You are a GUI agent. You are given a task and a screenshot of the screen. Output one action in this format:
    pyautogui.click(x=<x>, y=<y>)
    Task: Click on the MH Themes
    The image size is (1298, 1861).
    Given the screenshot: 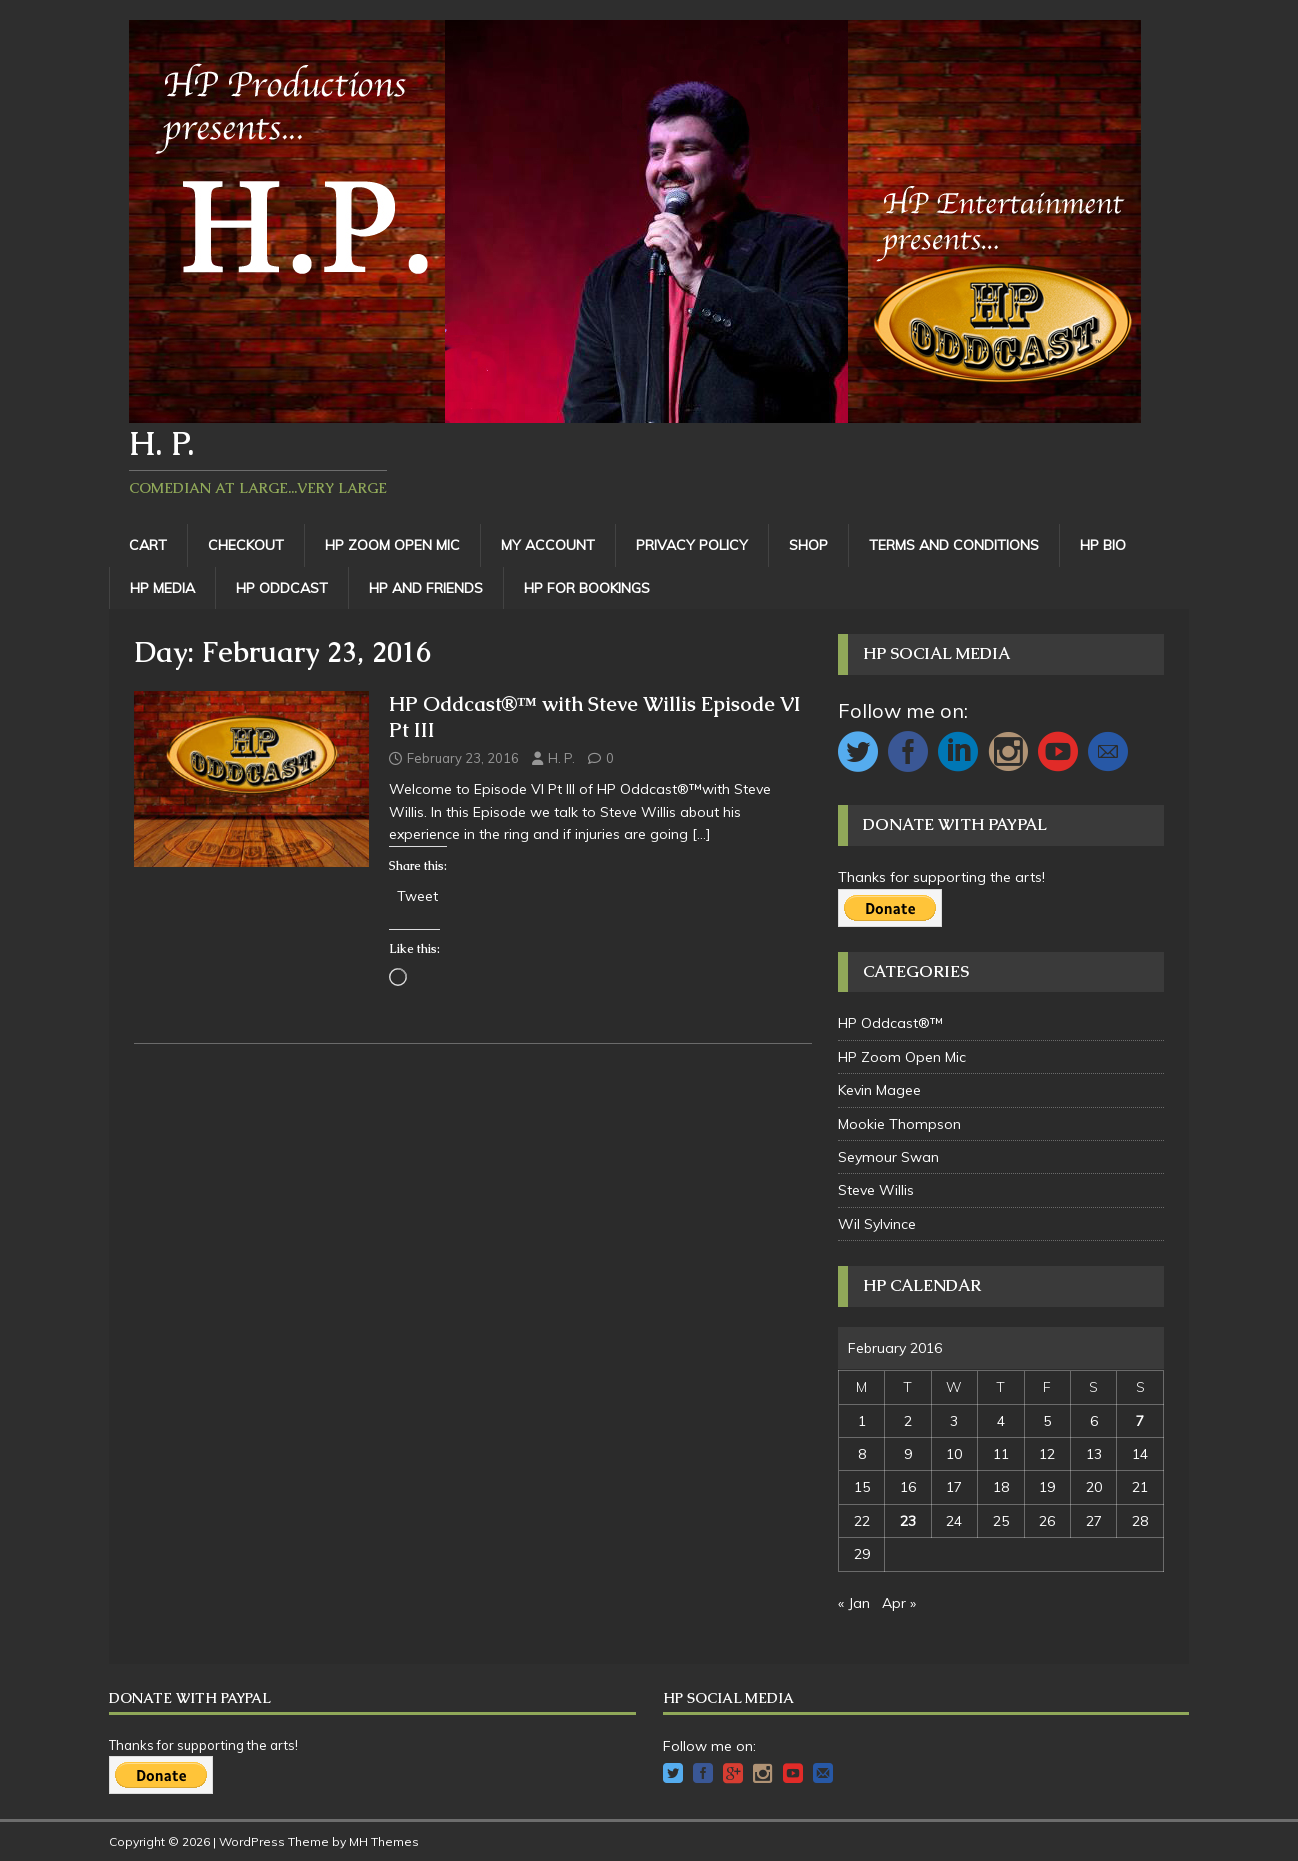 What is the action you would take?
    pyautogui.click(x=384, y=1841)
    